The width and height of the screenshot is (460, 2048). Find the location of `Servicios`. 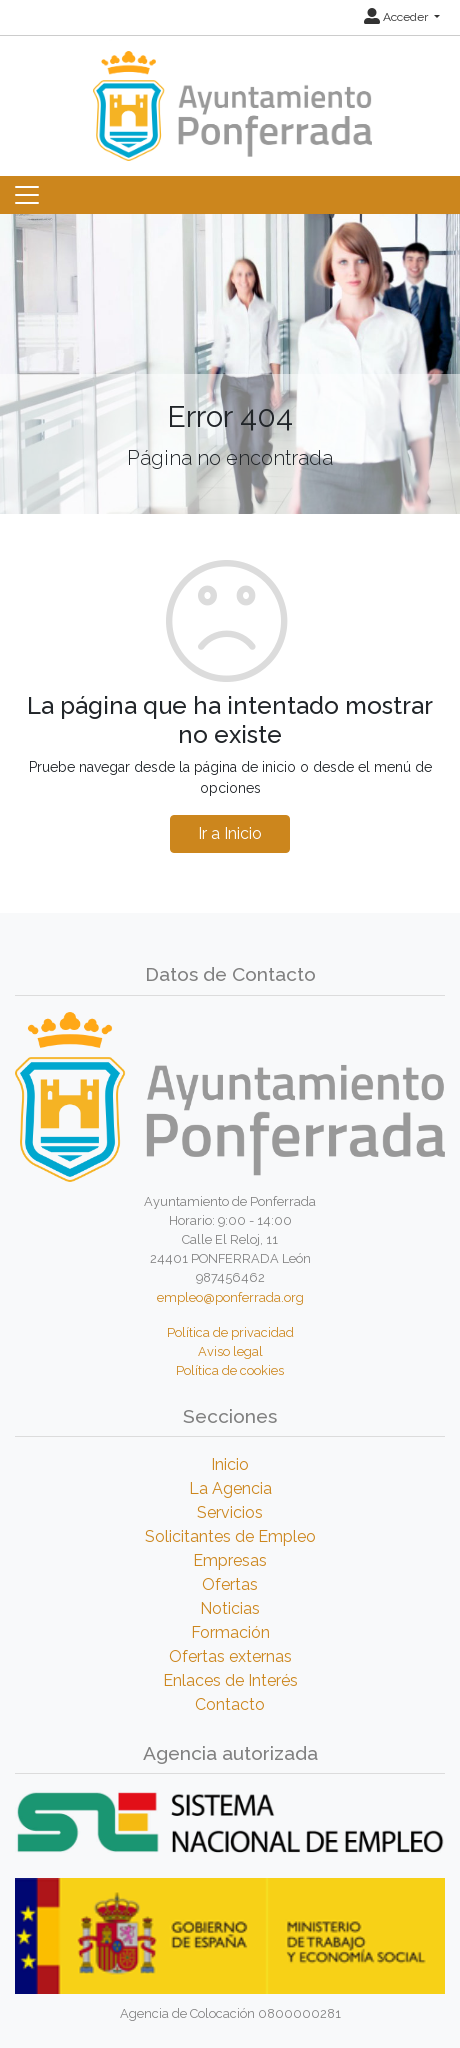

Servicios is located at coordinates (230, 1512).